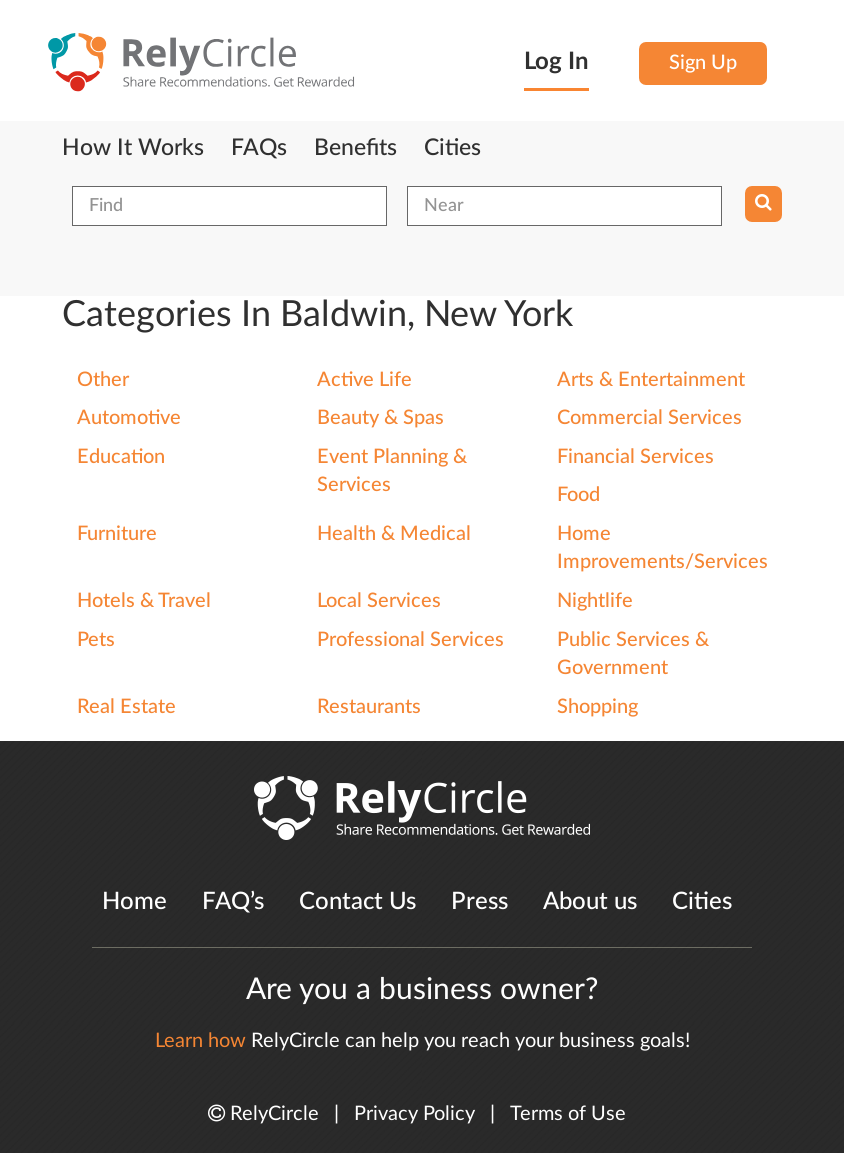  What do you see at coordinates (703, 63) in the screenshot?
I see `Sign Up` at bounding box center [703, 63].